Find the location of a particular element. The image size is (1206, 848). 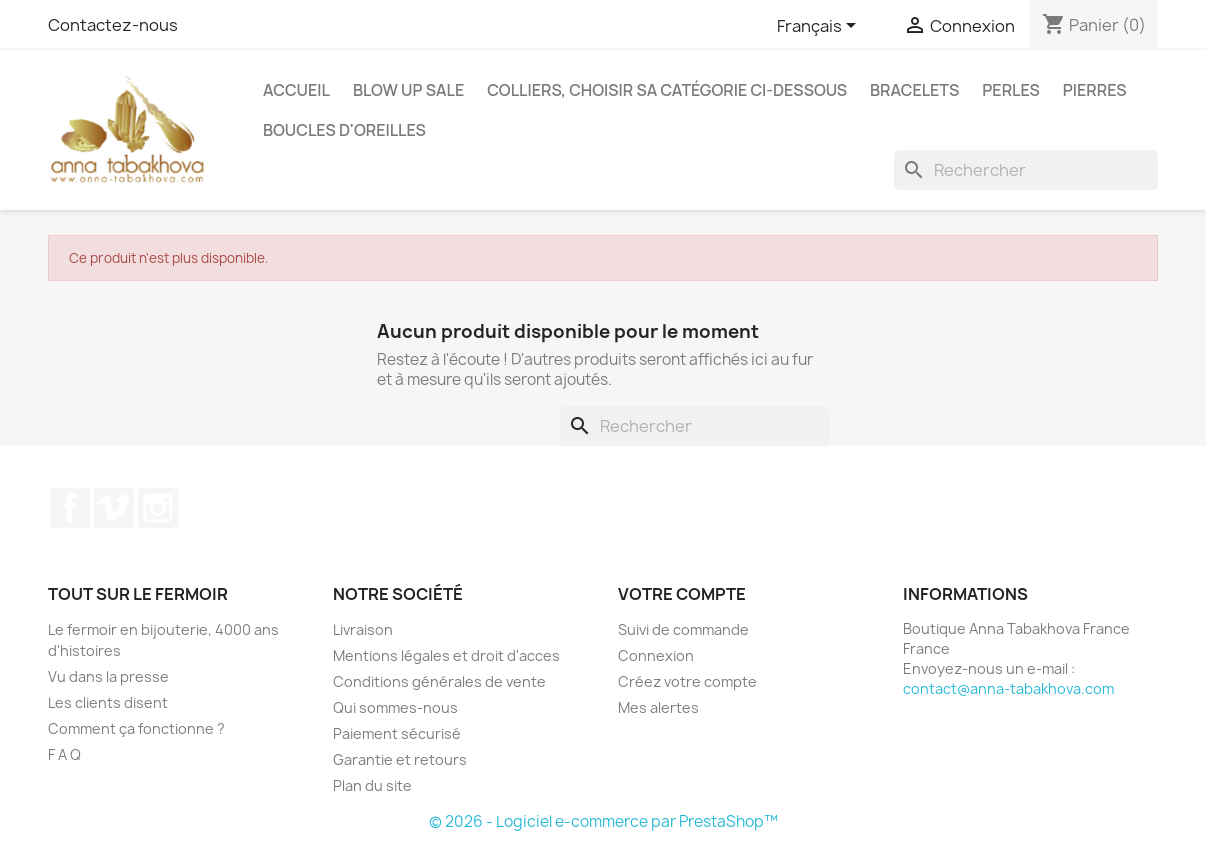

Plan du site is located at coordinates (372, 785).